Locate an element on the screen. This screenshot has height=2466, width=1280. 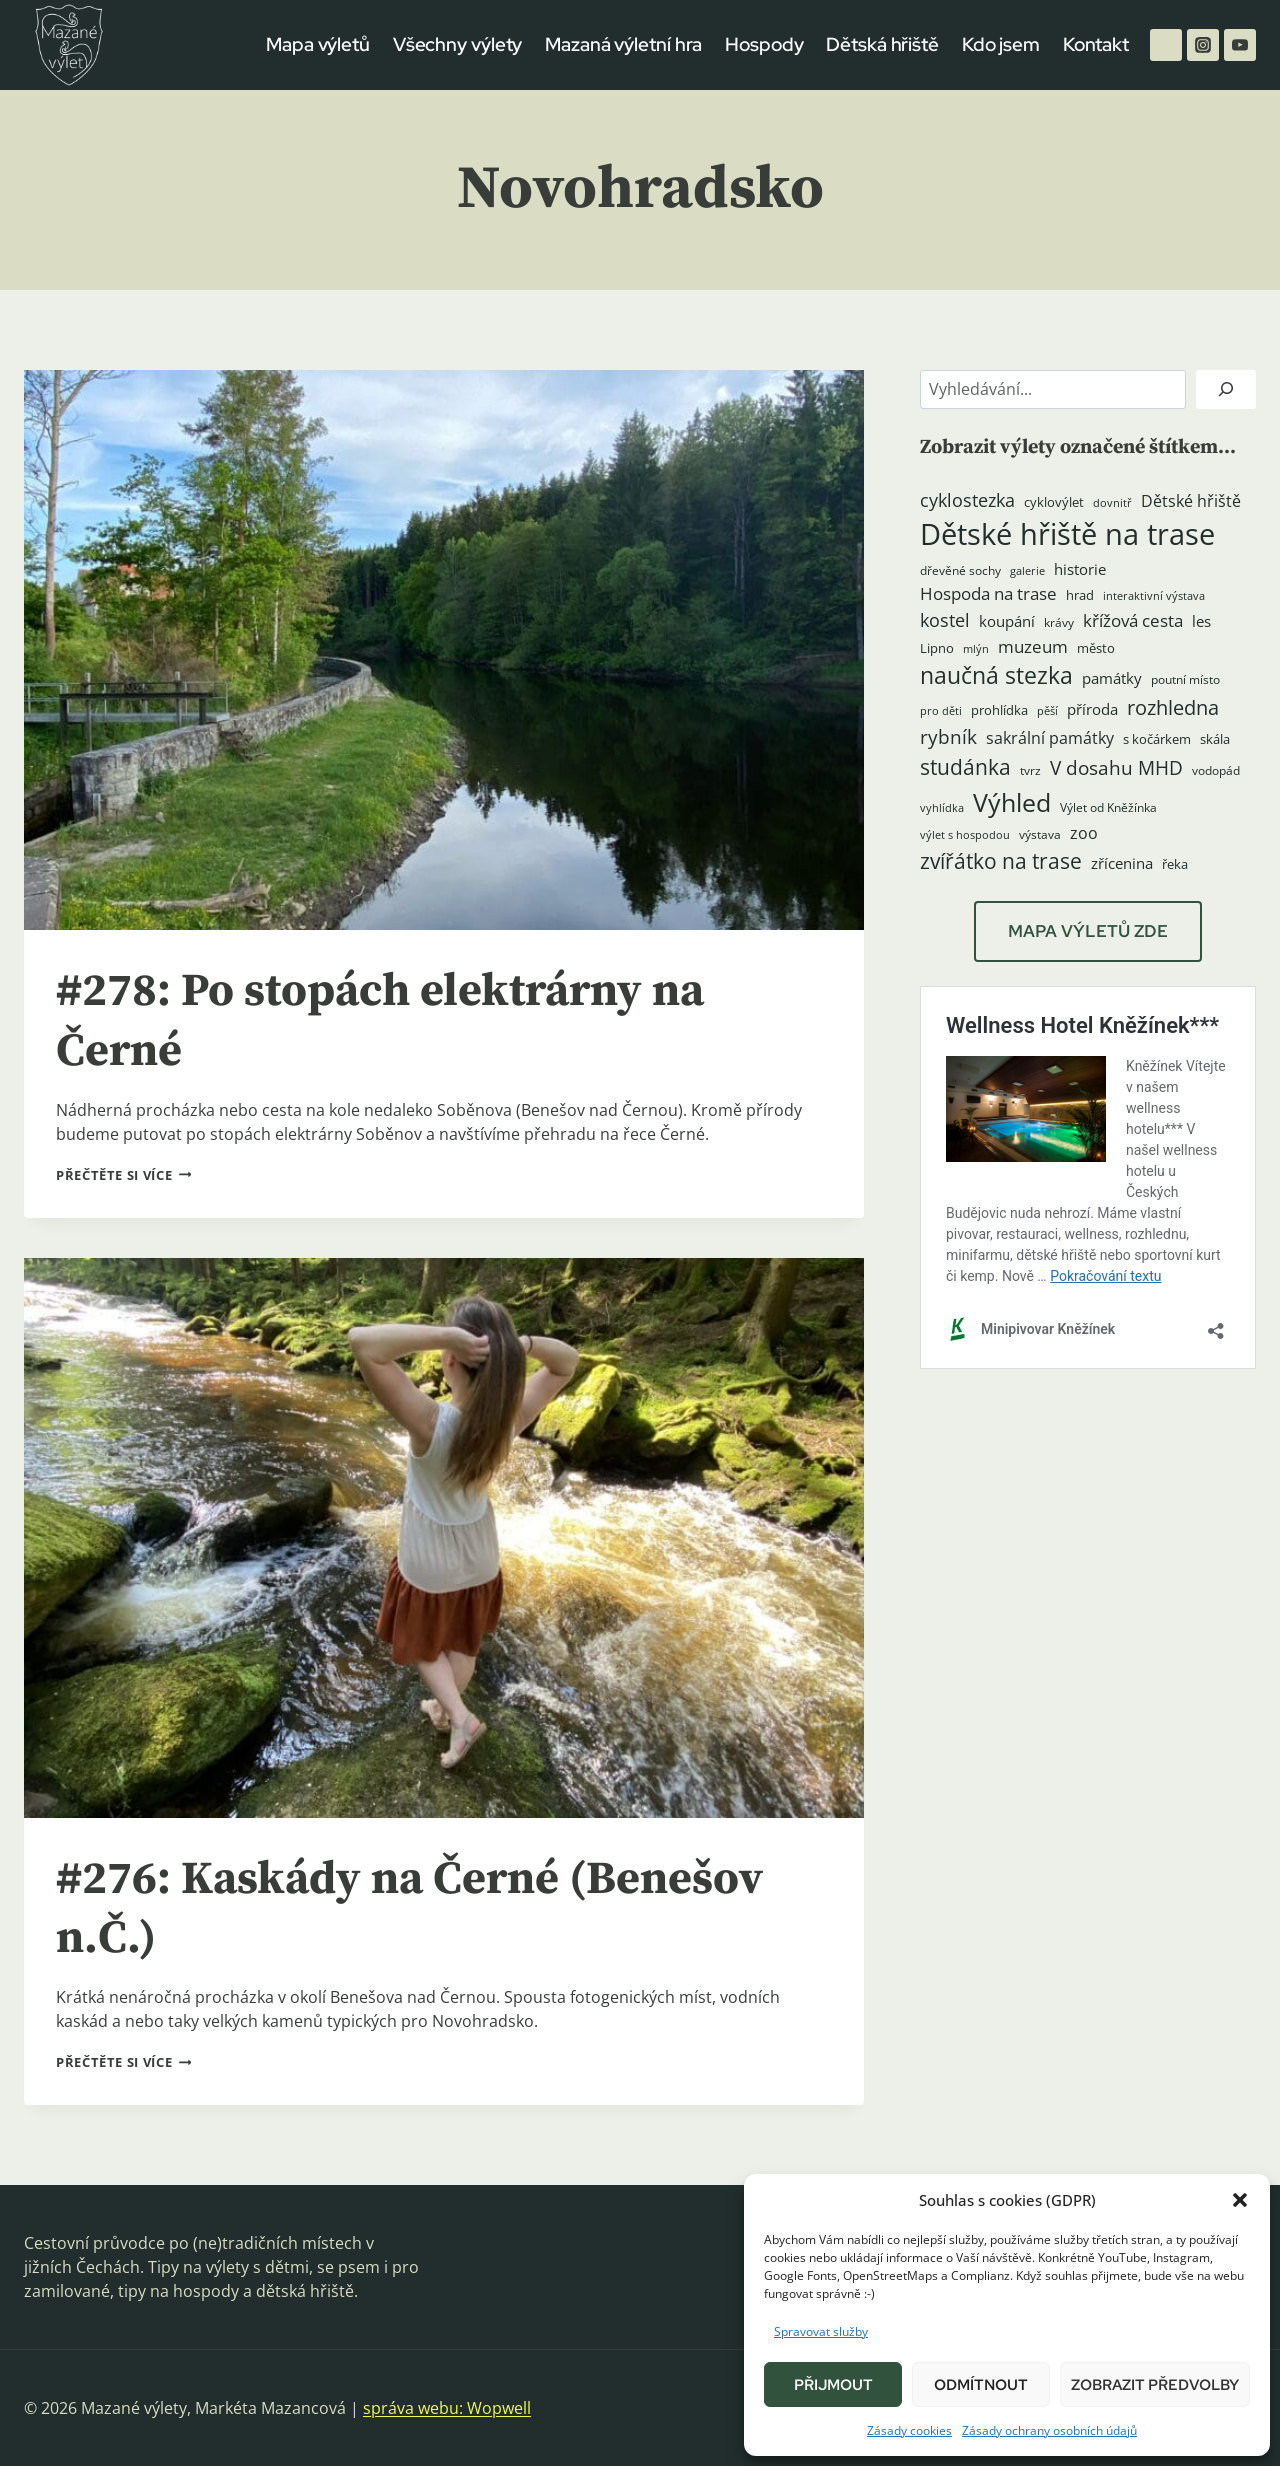
Přečtěte si více is located at coordinates (123, 1175).